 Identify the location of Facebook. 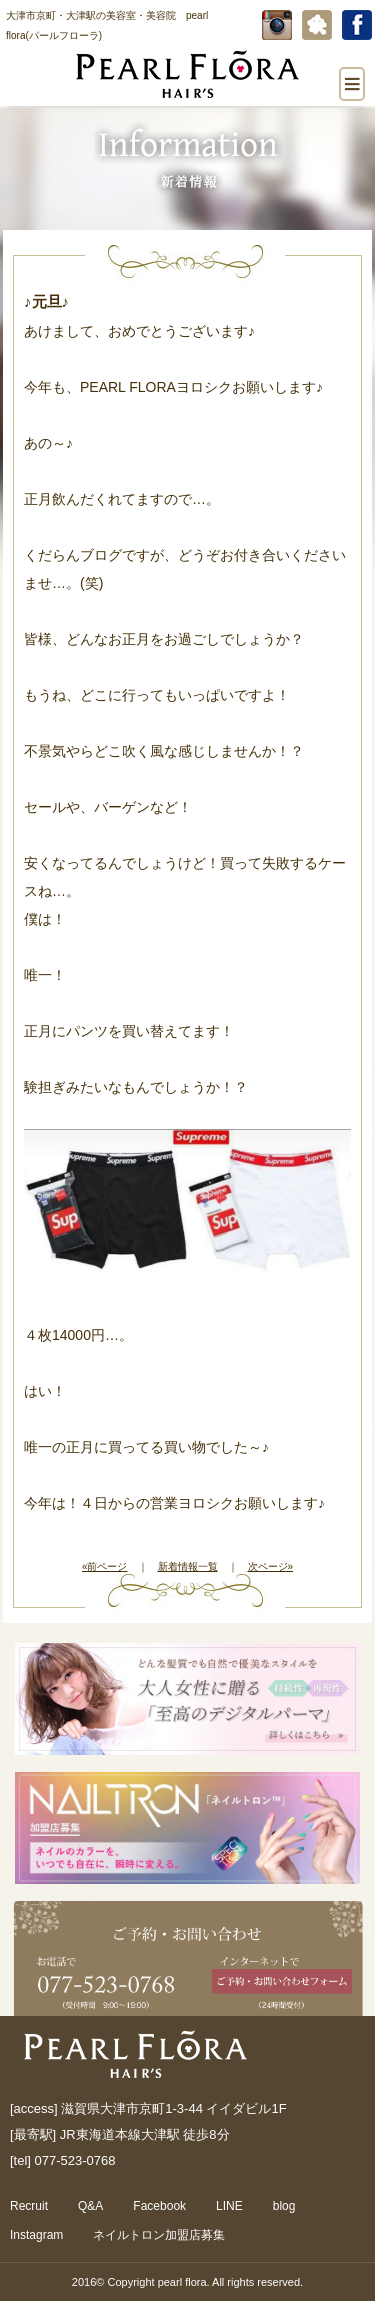
(159, 2206).